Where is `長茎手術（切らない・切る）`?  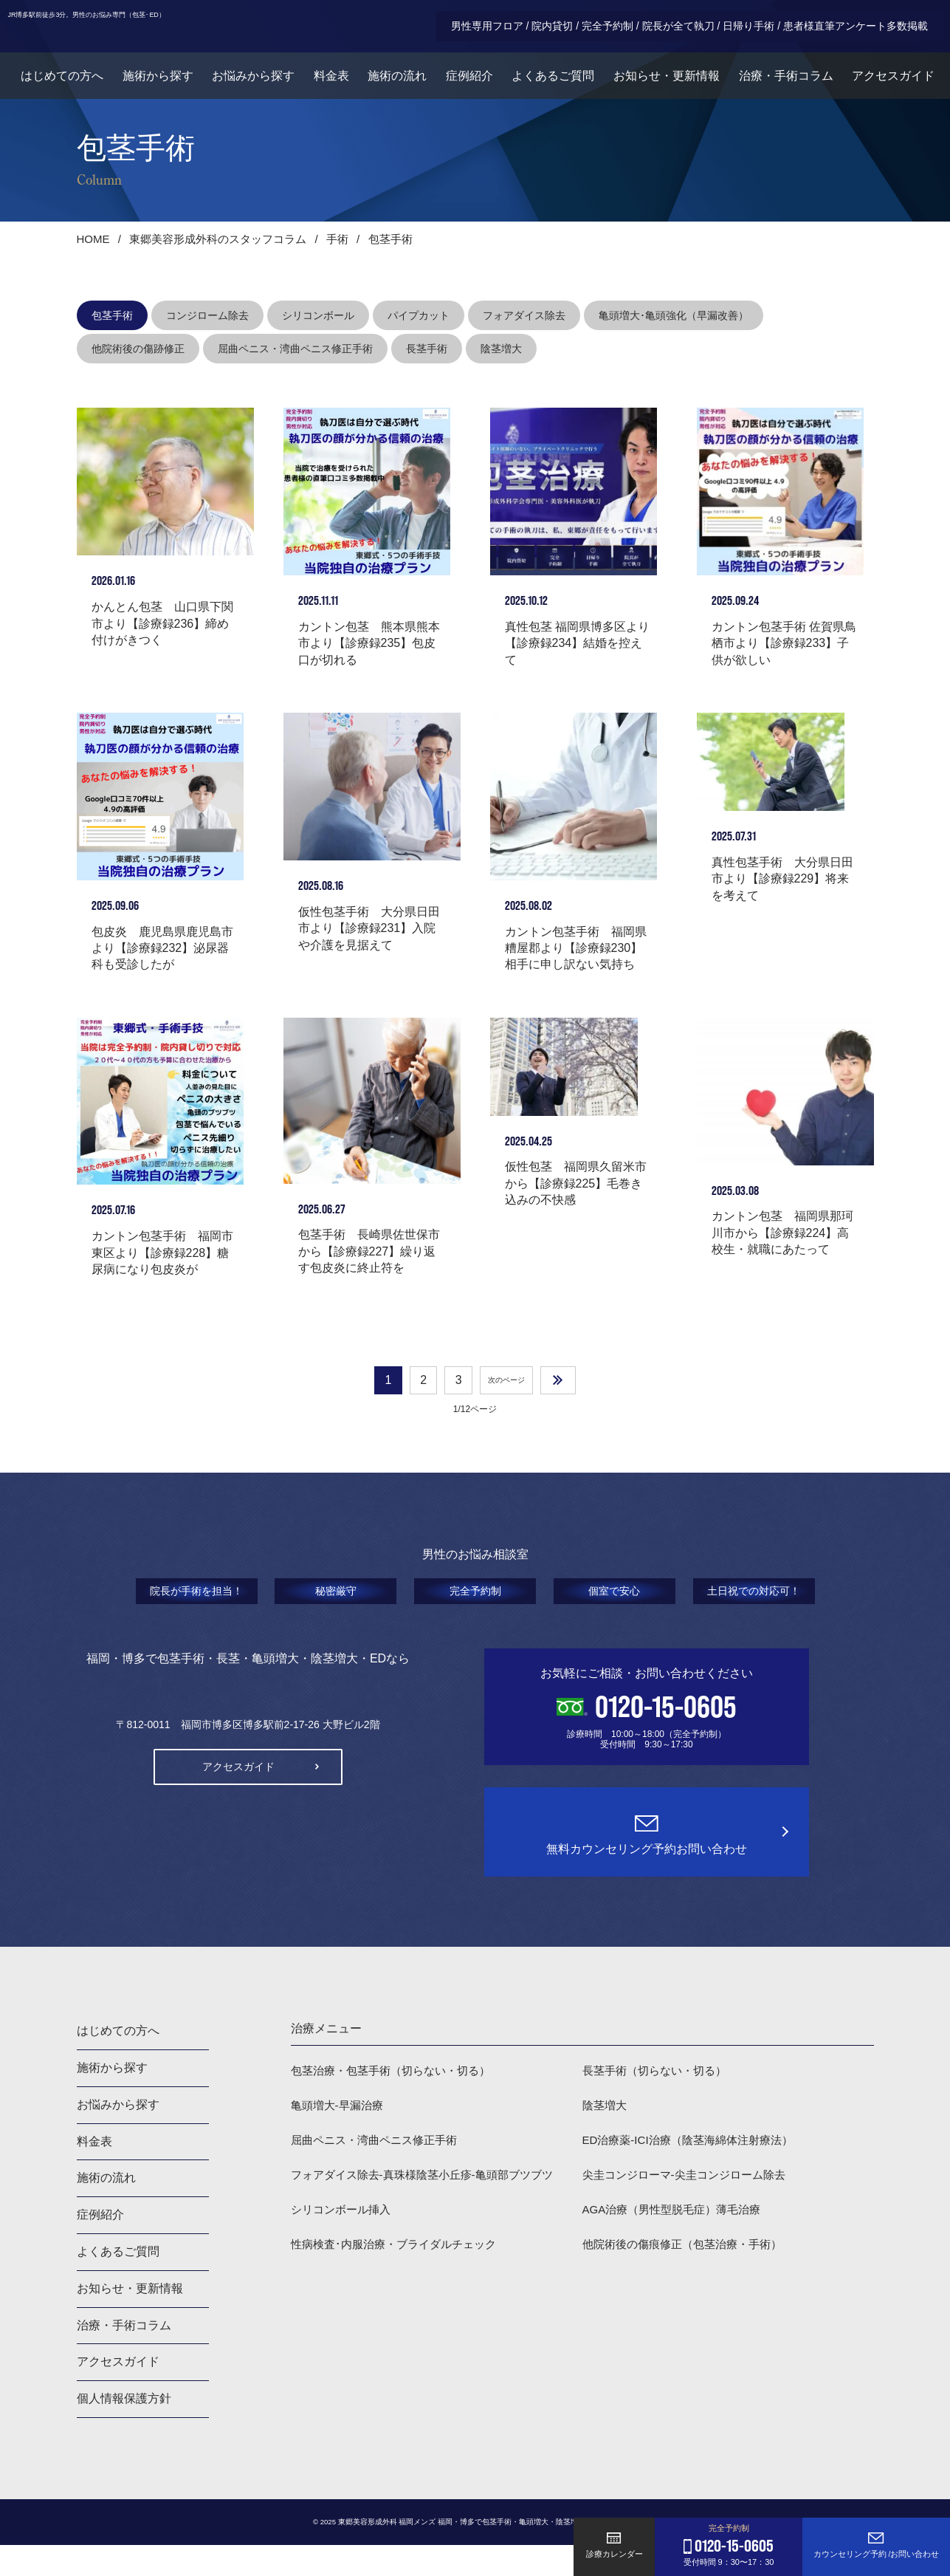
長茎手術（切らない・切る） is located at coordinates (659, 2101).